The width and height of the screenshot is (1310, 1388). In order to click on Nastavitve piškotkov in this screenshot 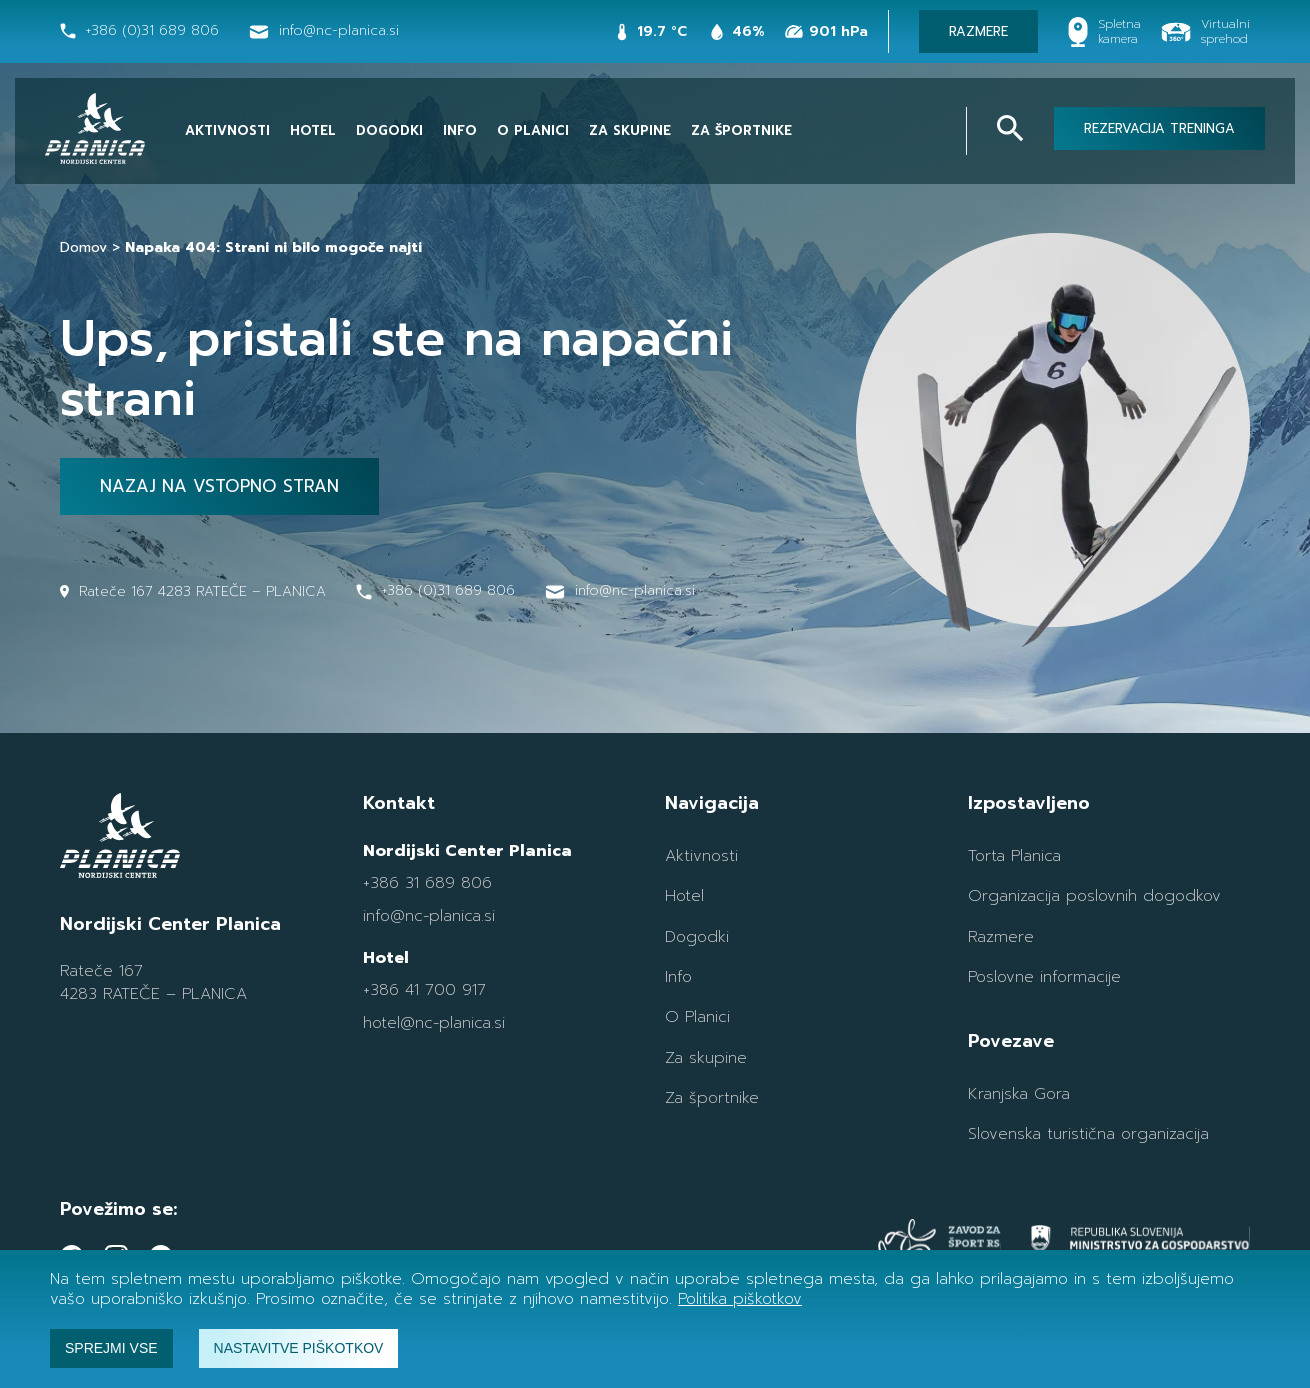, I will do `click(299, 1348)`.